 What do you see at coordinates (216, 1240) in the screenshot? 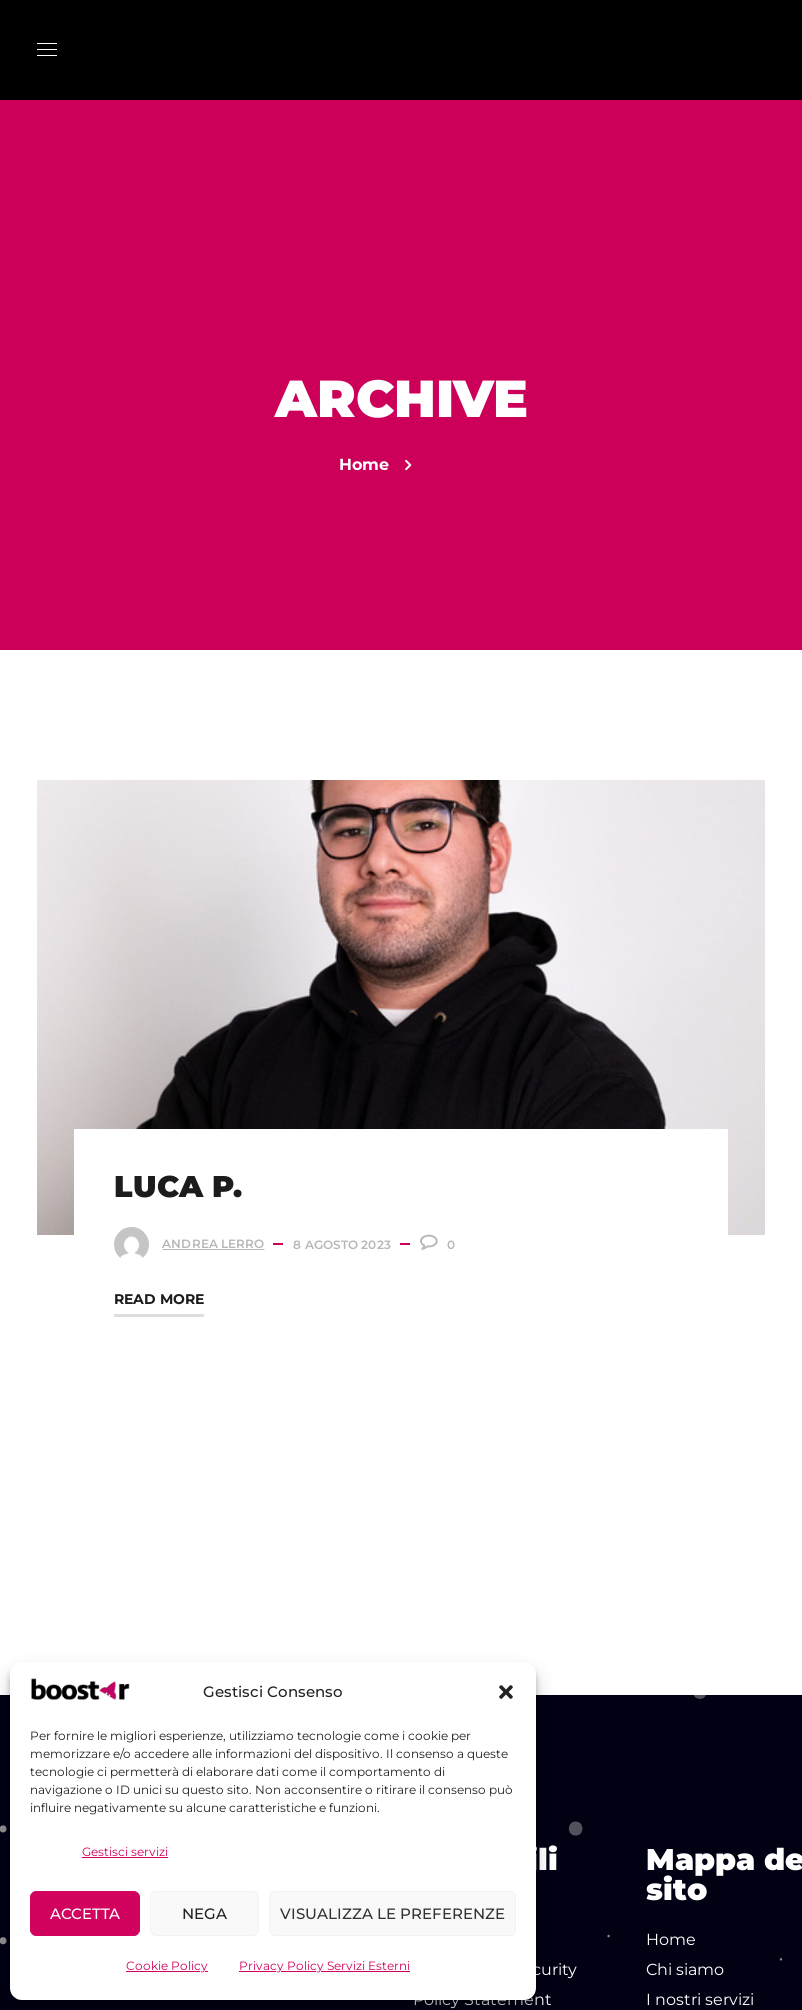
I see `Andrea Lerro` at bounding box center [216, 1240].